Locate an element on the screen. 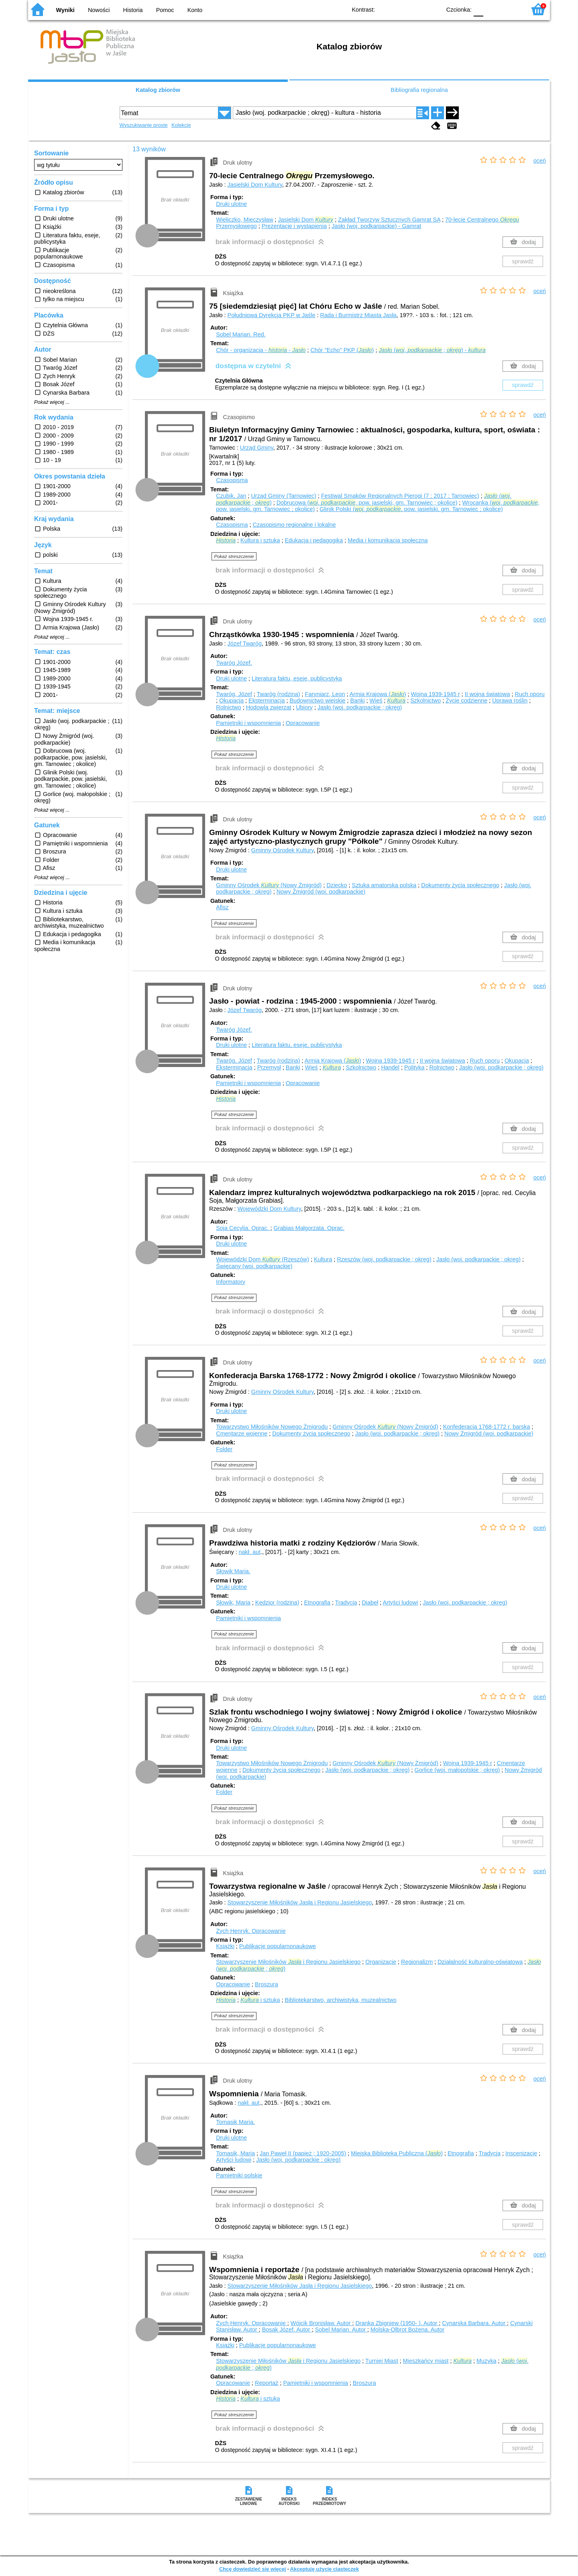  Banki is located at coordinates (357, 700).